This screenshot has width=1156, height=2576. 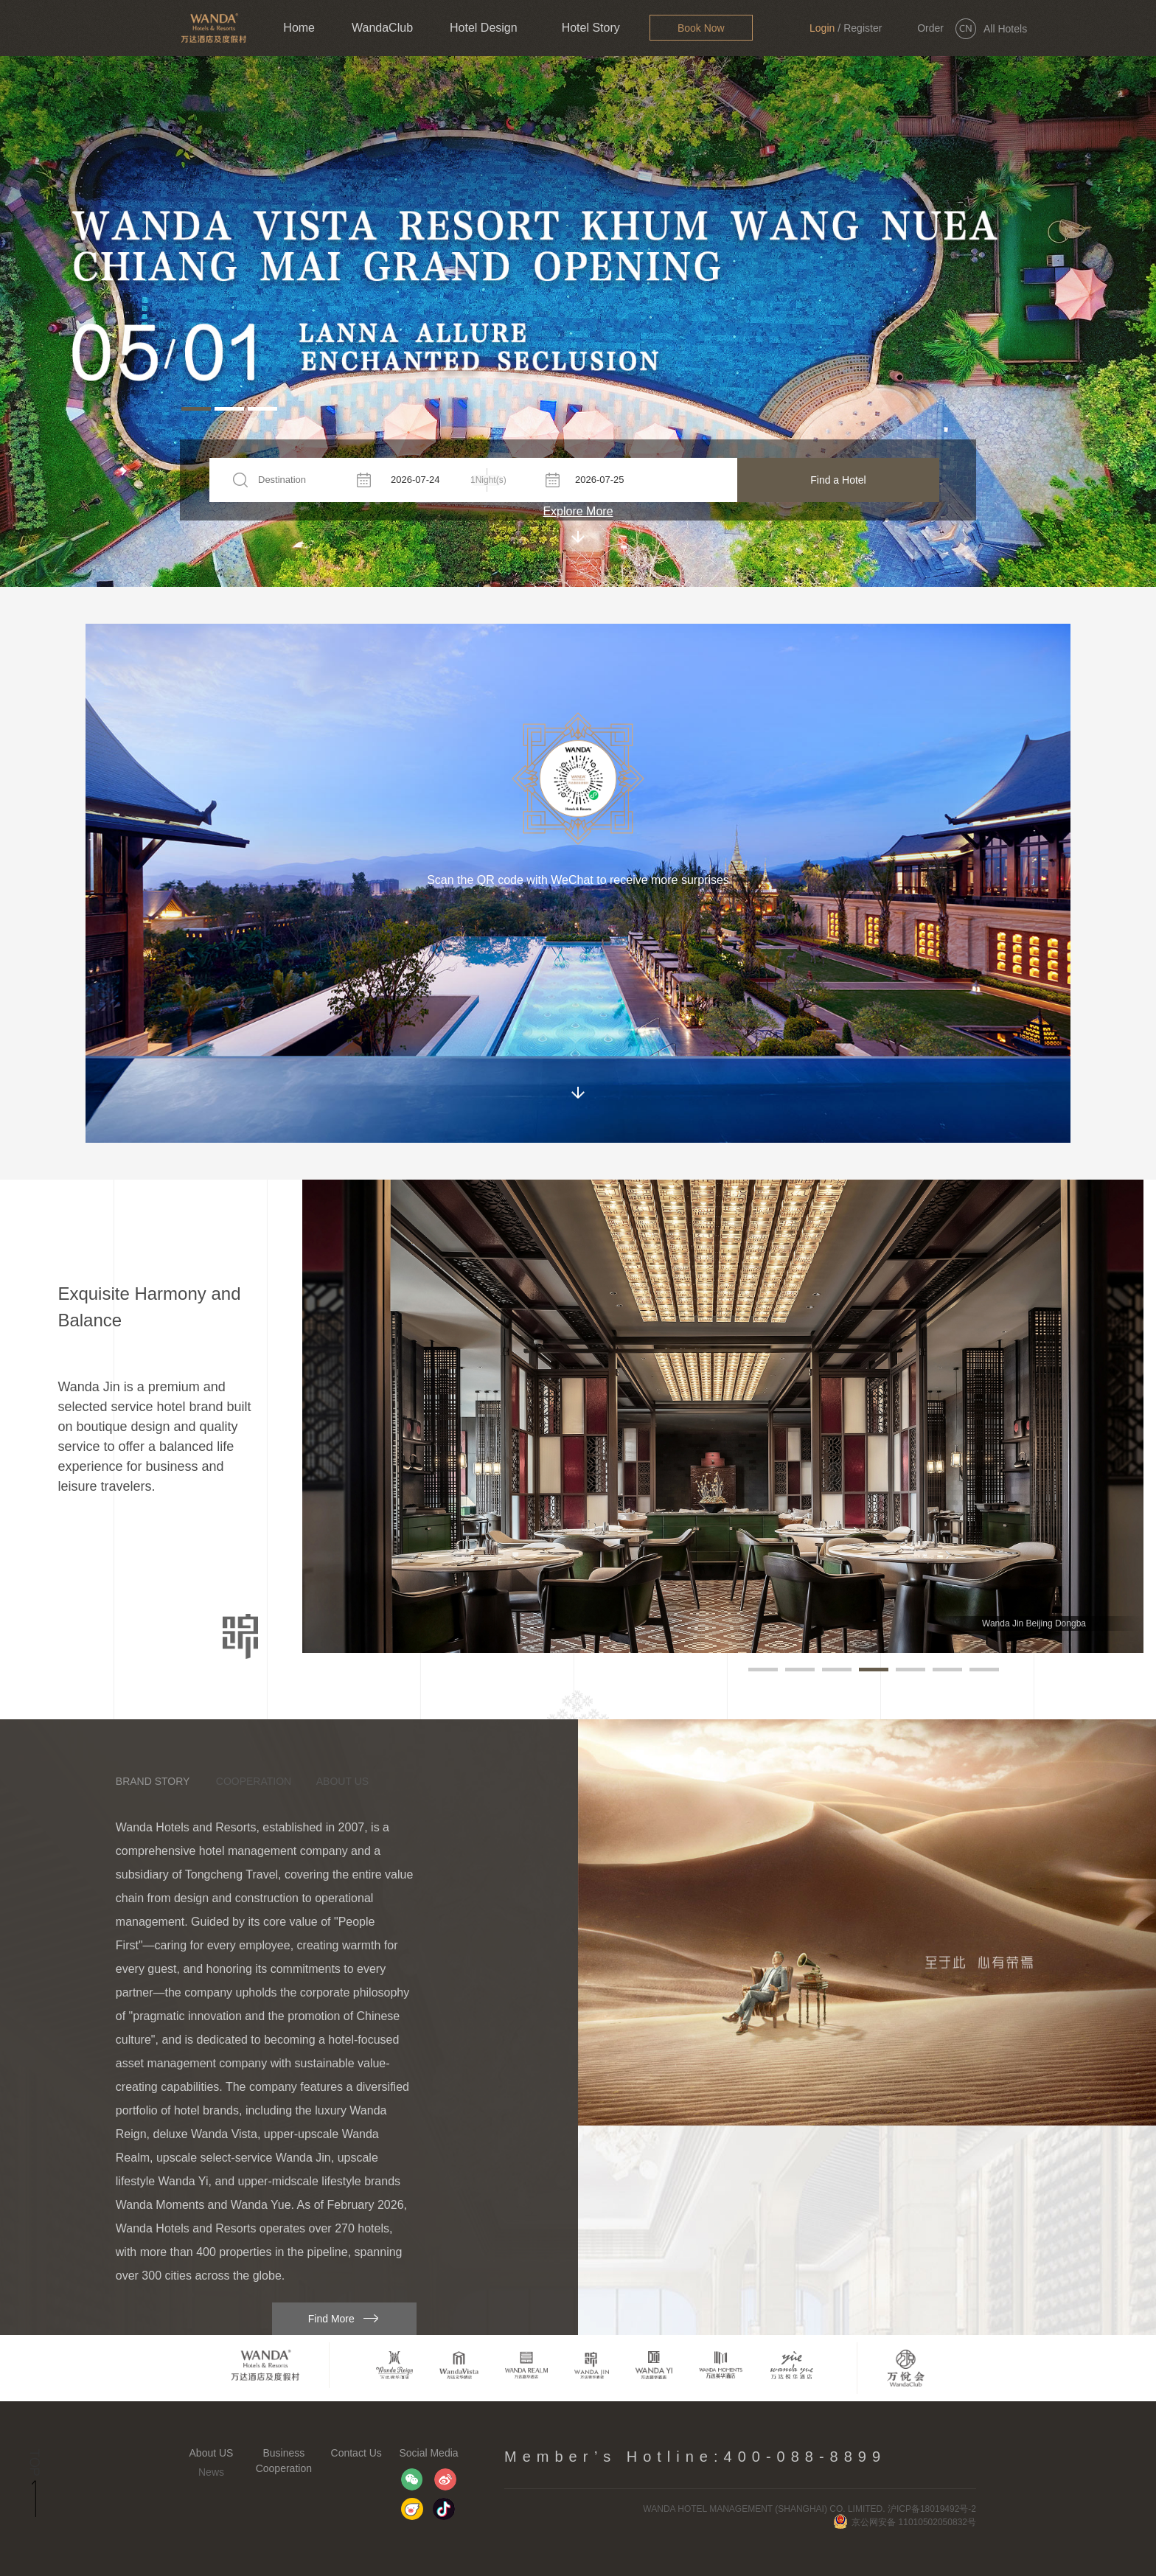 What do you see at coordinates (838, 480) in the screenshot?
I see `Find a Hotel` at bounding box center [838, 480].